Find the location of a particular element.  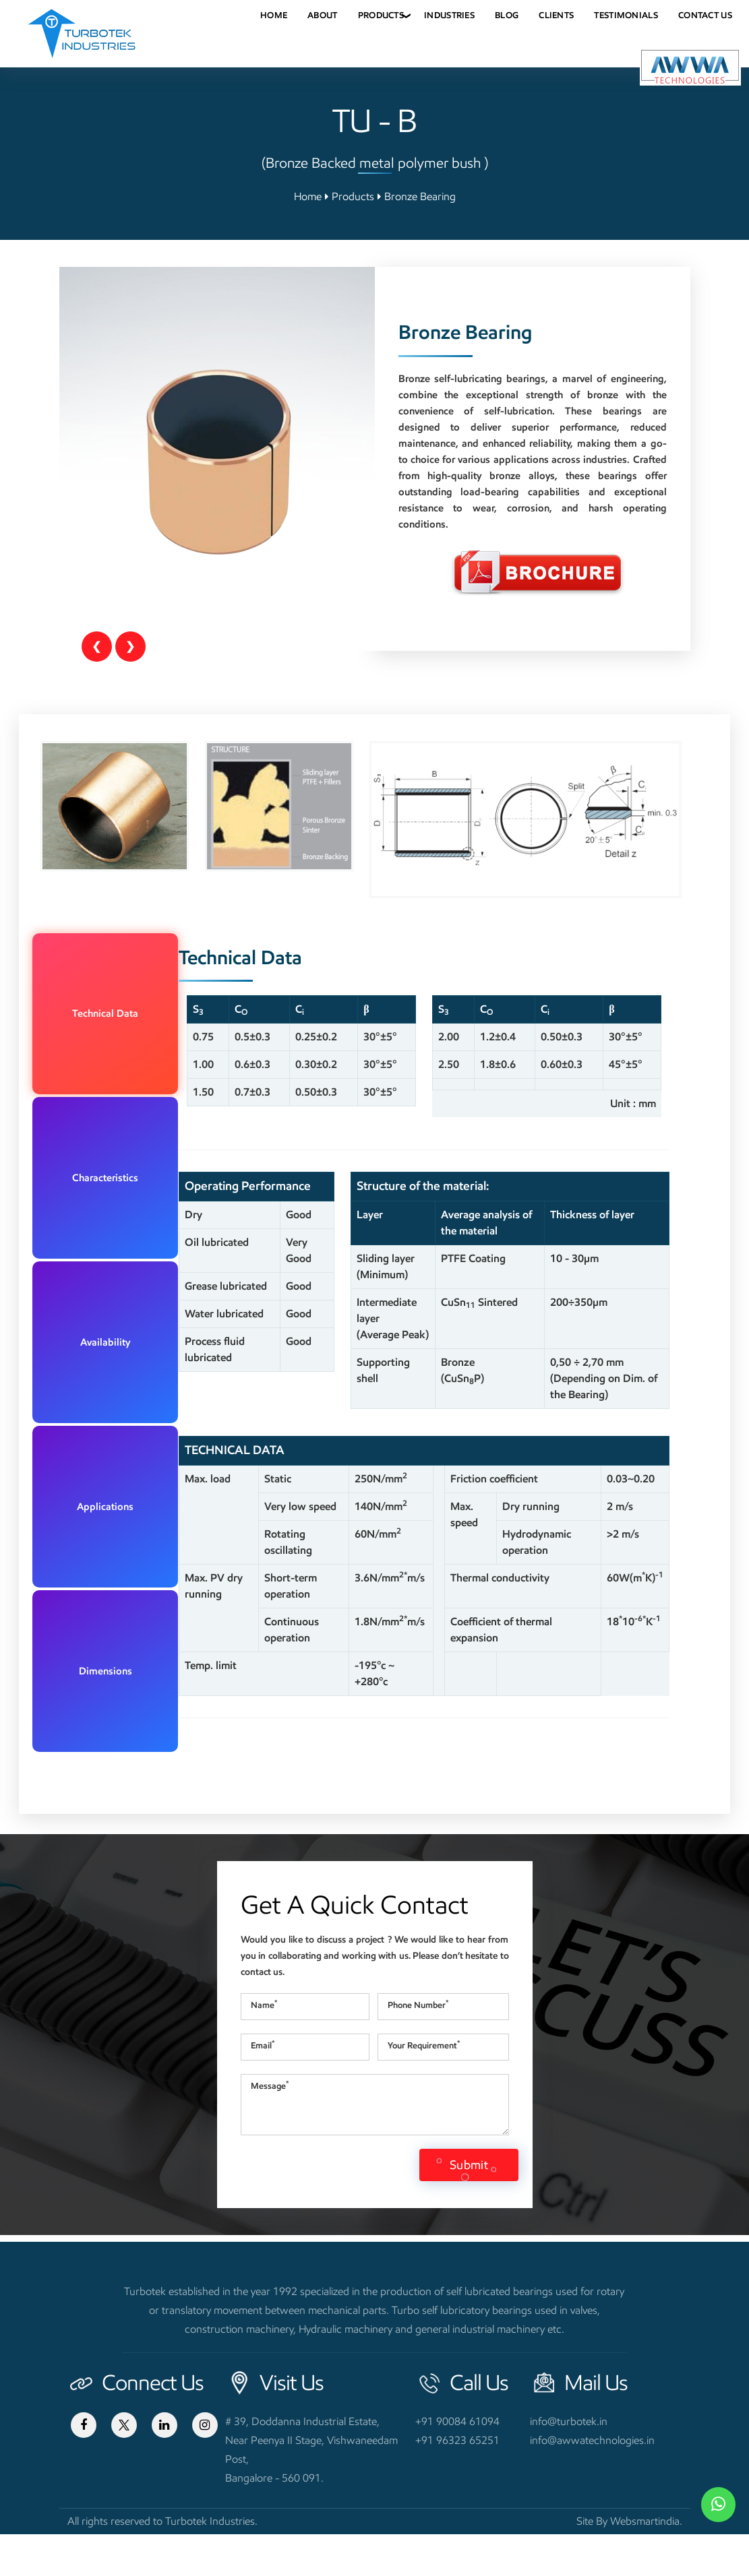

info@awwatechnologies.in is located at coordinates (592, 2482).